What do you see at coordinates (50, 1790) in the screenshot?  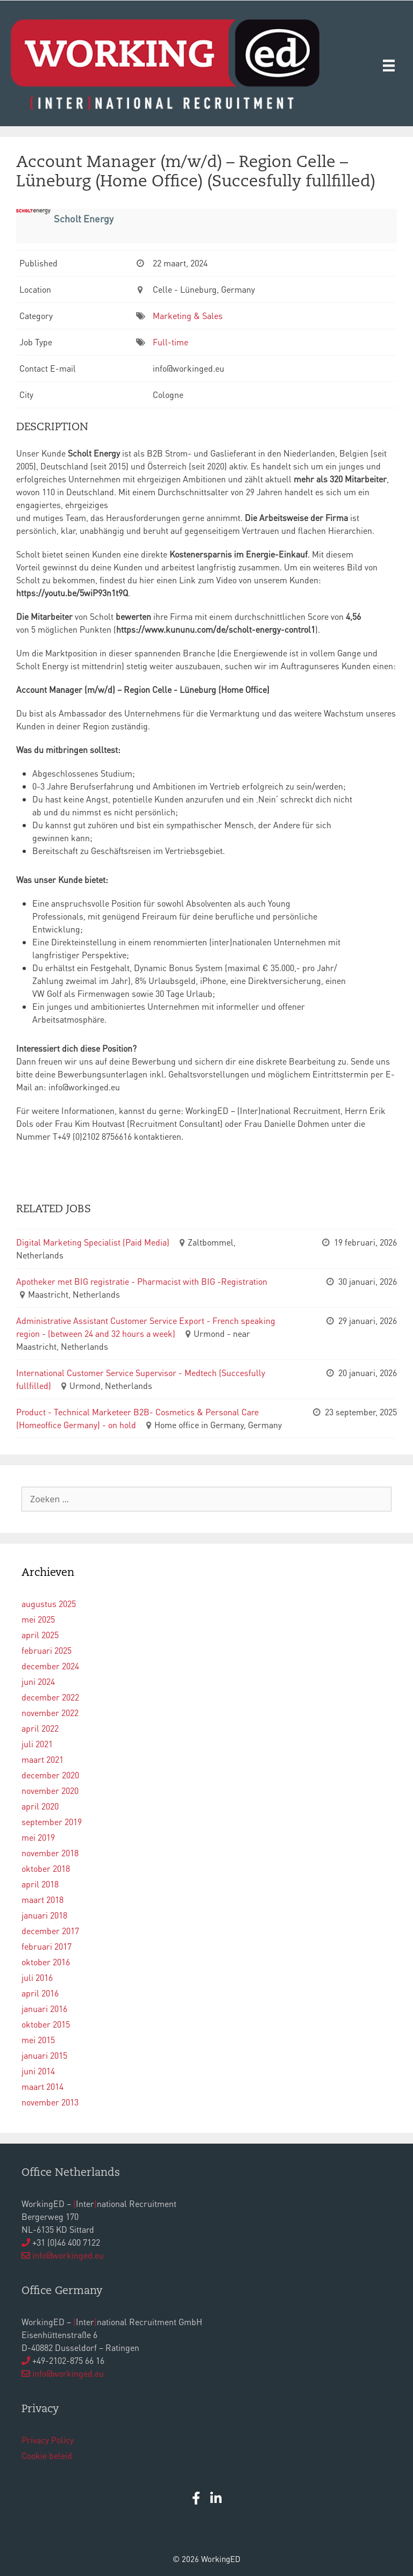 I see `november 2020` at bounding box center [50, 1790].